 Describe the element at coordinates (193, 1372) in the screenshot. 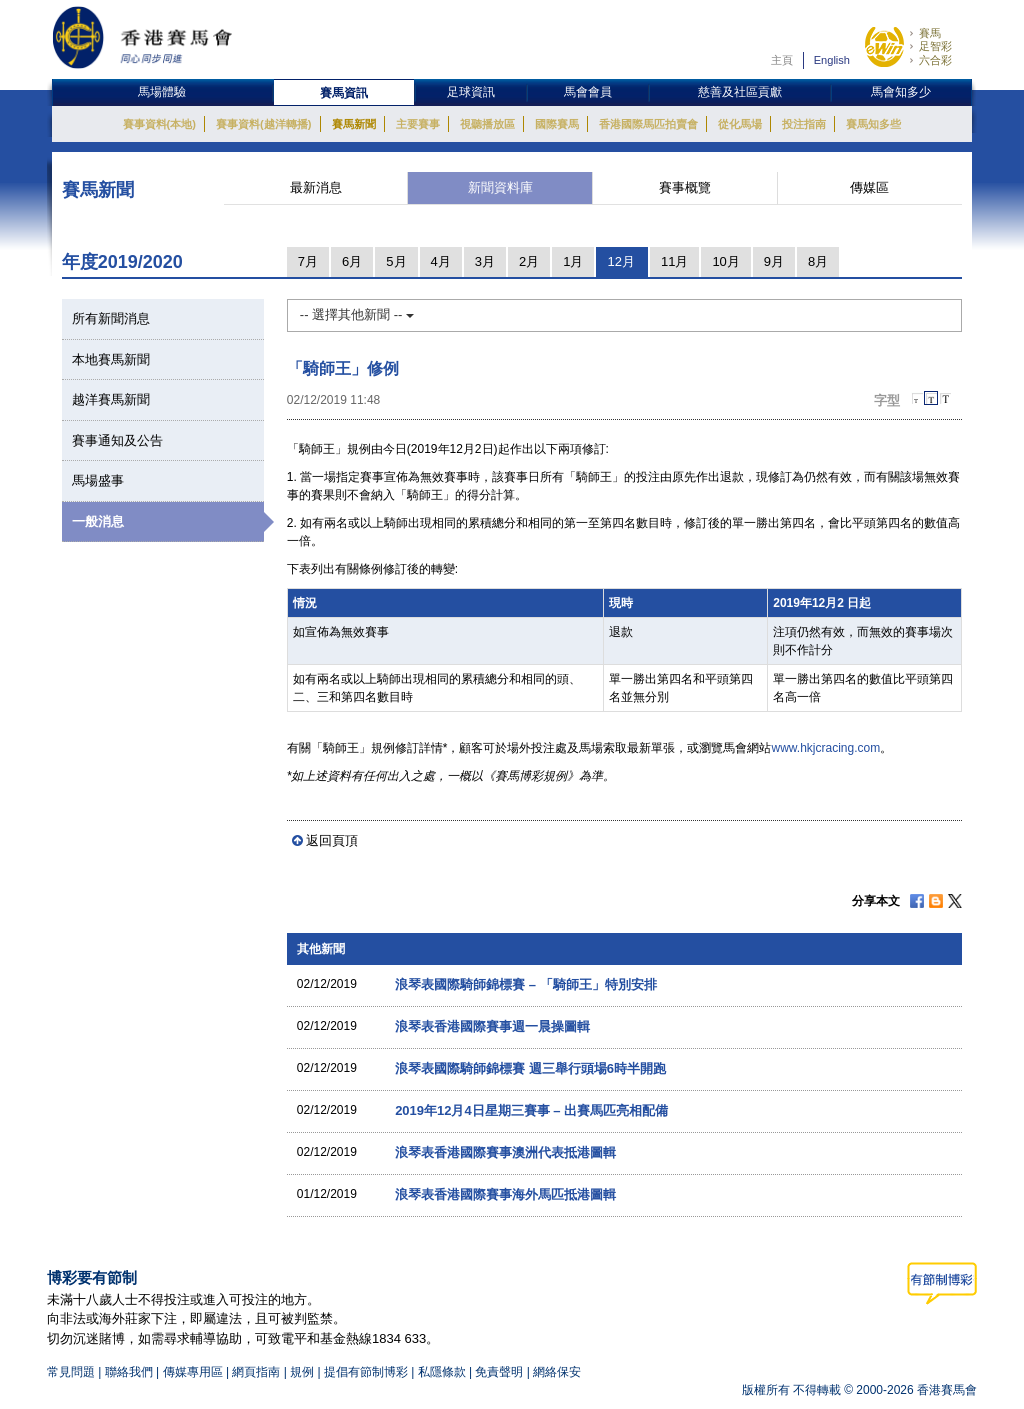

I see `傳媒專用區` at that location.